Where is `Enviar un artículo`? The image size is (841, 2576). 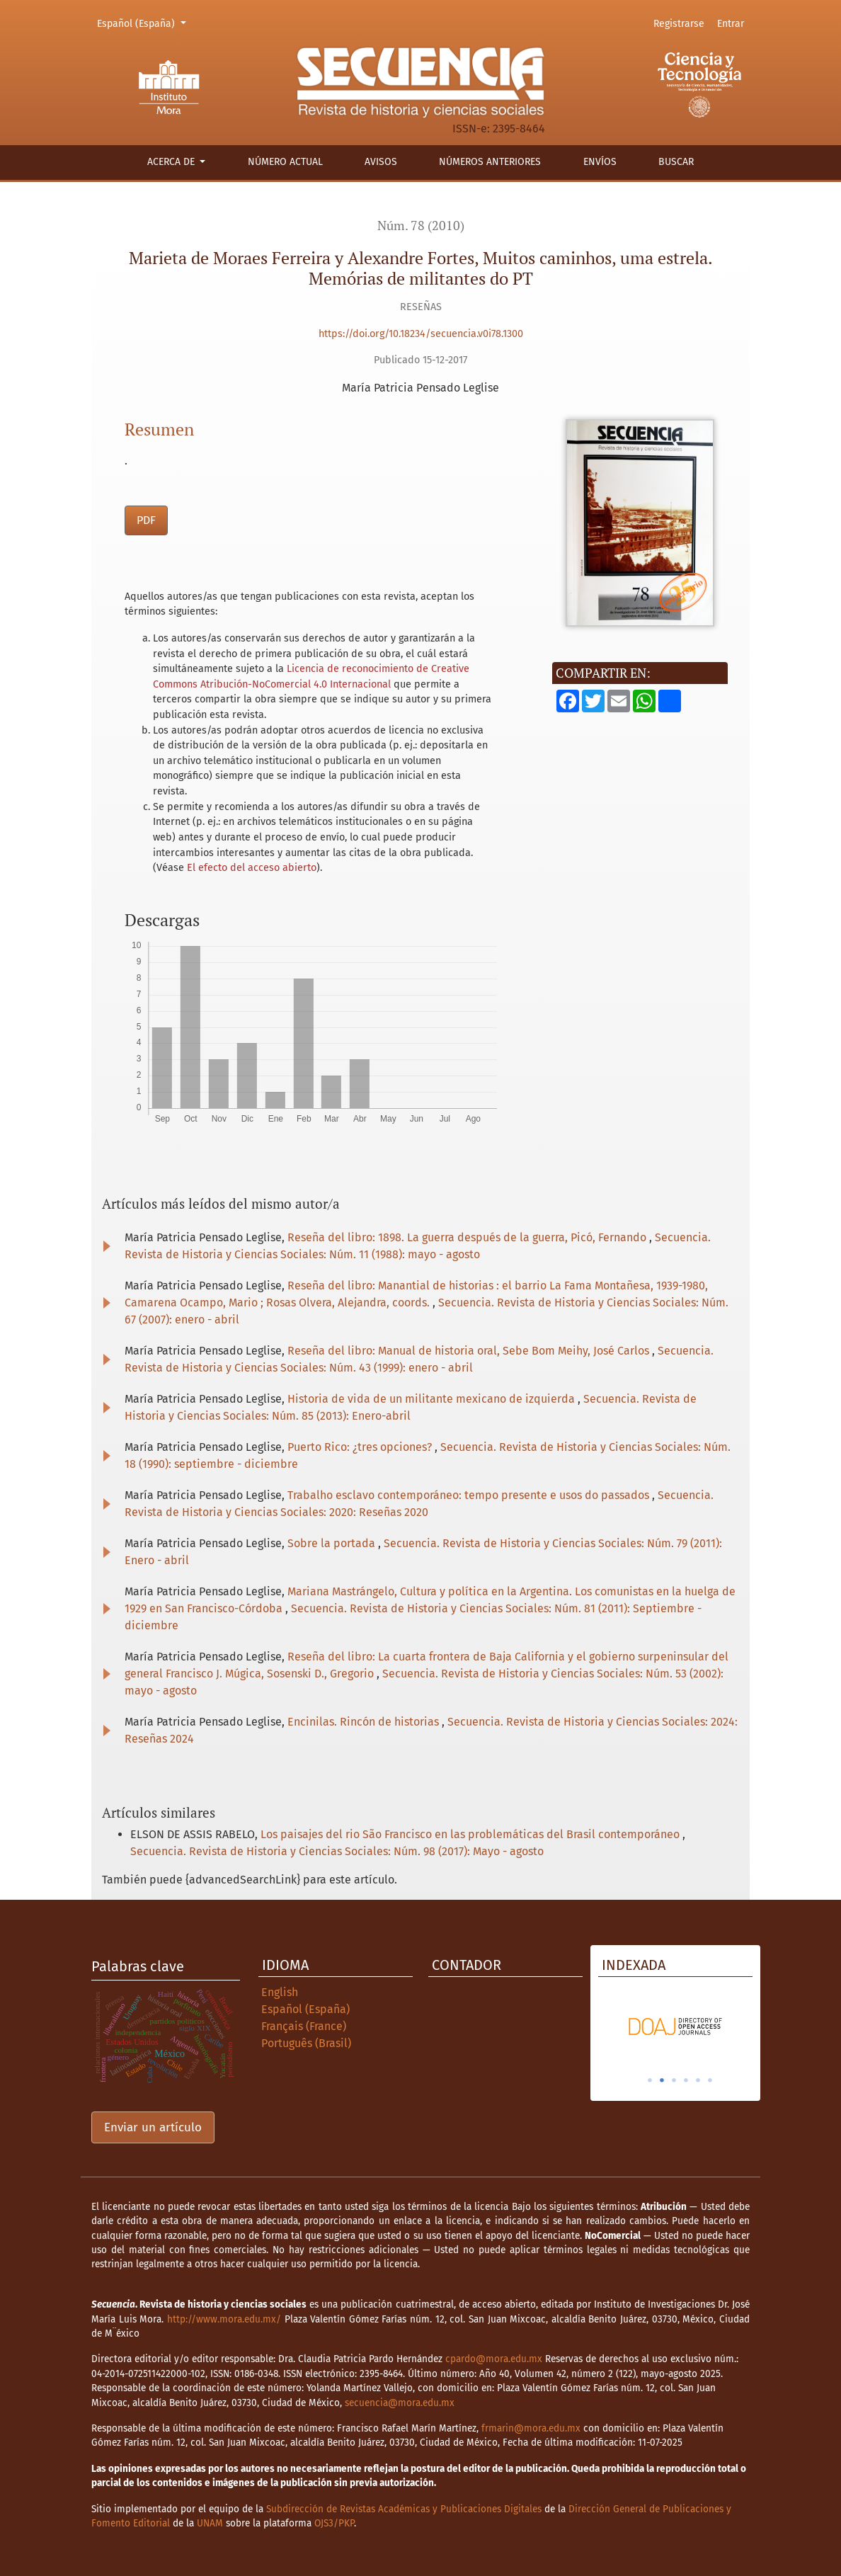 Enviar un artículo is located at coordinates (153, 2127).